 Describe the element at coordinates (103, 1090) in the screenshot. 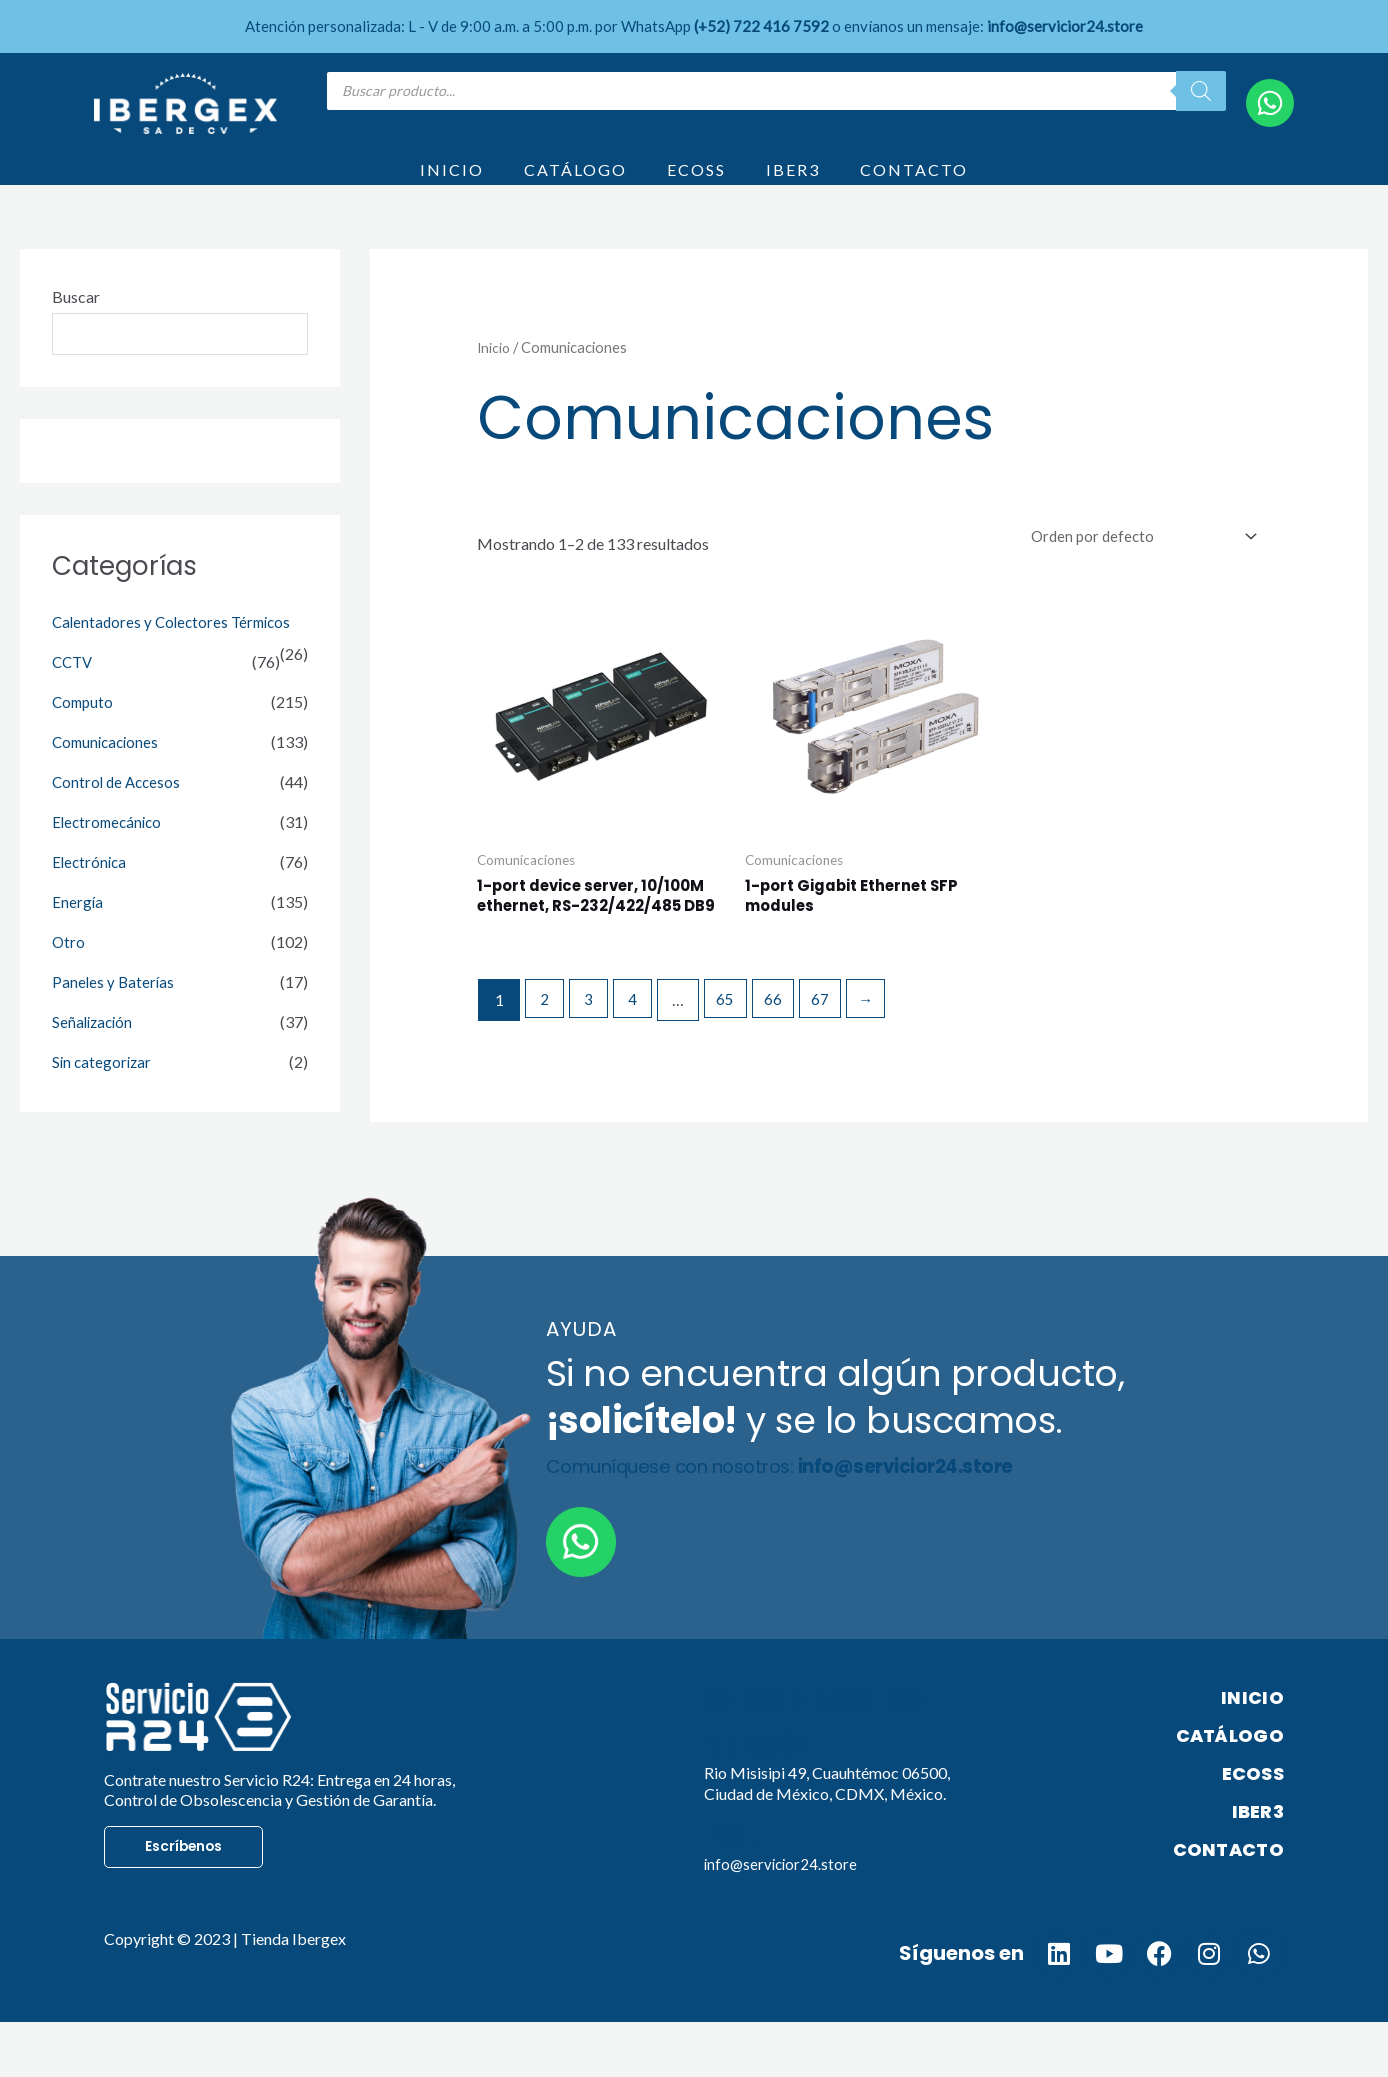

I see `Sin categorizar` at that location.